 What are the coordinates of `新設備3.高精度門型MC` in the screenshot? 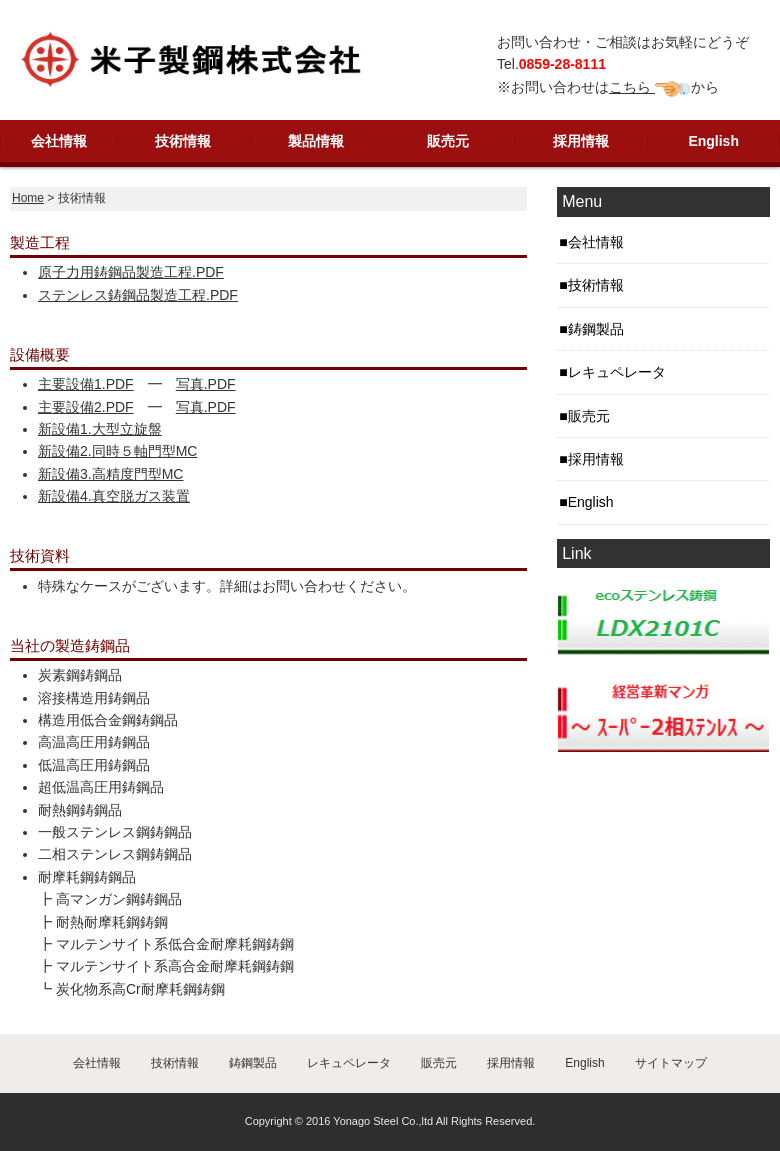 It's located at (110, 474).